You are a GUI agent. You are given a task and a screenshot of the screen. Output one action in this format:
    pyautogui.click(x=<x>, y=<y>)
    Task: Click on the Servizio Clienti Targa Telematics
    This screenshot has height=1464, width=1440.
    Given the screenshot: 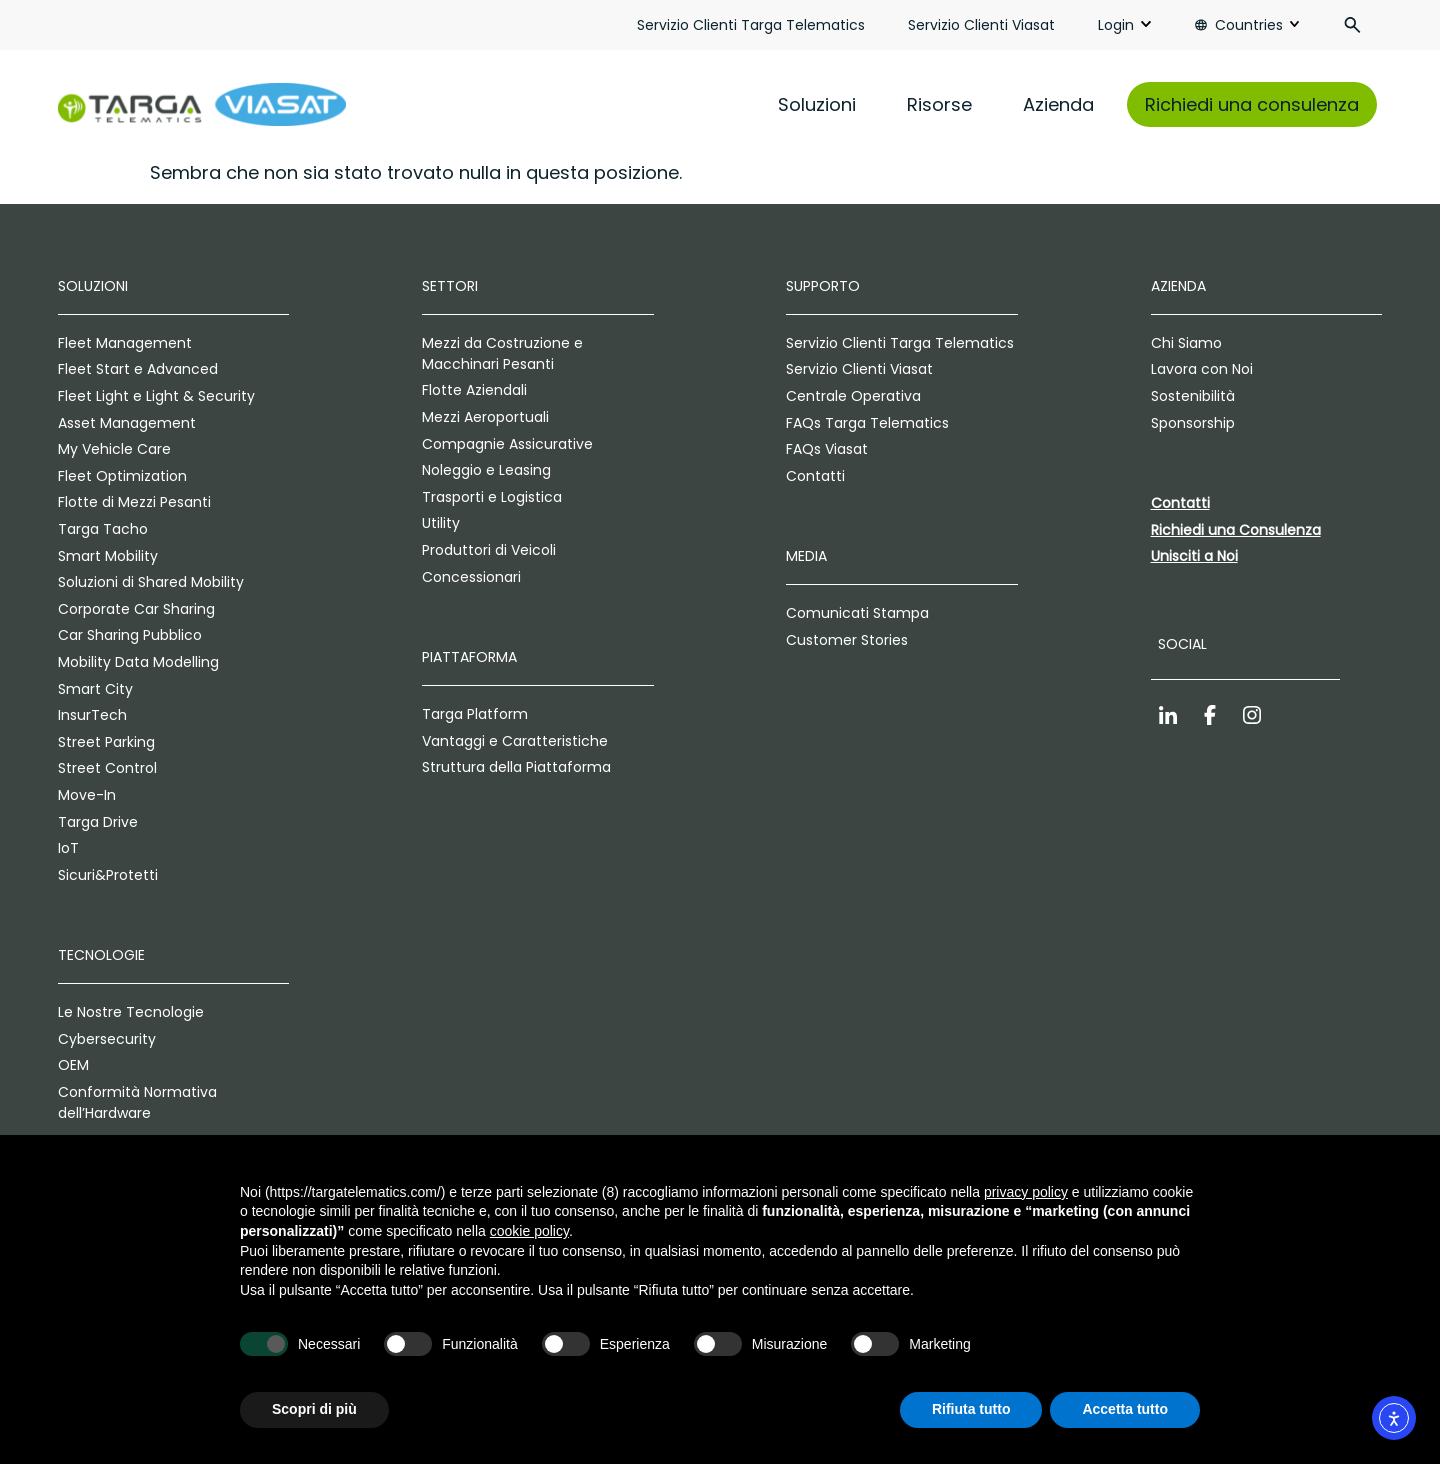 What is the action you would take?
    pyautogui.click(x=751, y=25)
    